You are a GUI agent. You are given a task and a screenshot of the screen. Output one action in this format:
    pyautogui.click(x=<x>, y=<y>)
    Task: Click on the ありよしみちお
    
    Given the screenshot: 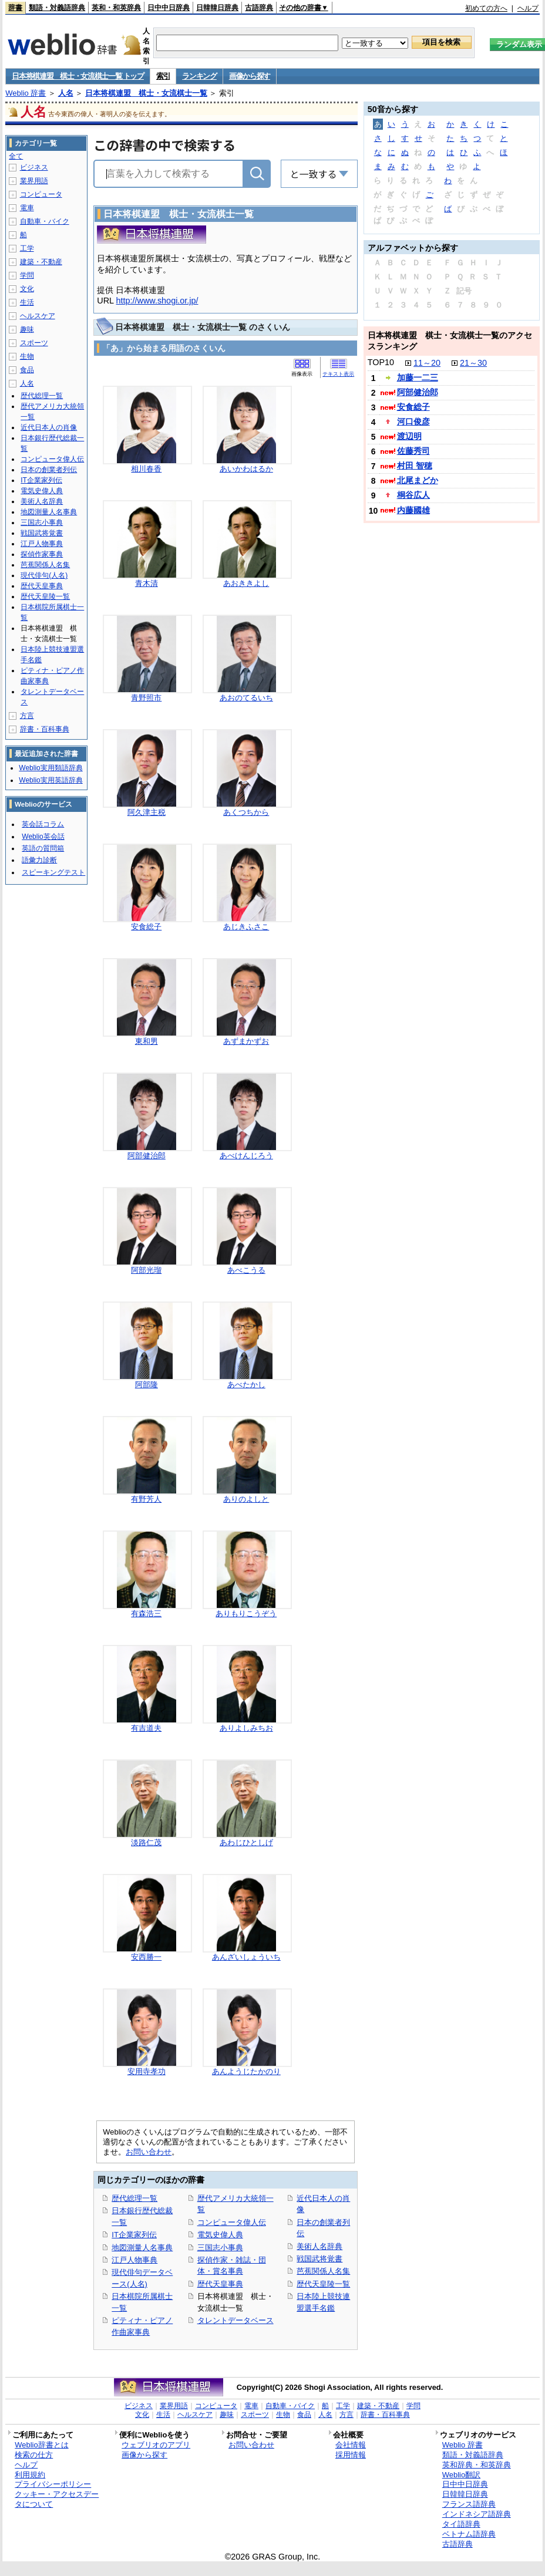 What is the action you would take?
    pyautogui.click(x=246, y=1728)
    